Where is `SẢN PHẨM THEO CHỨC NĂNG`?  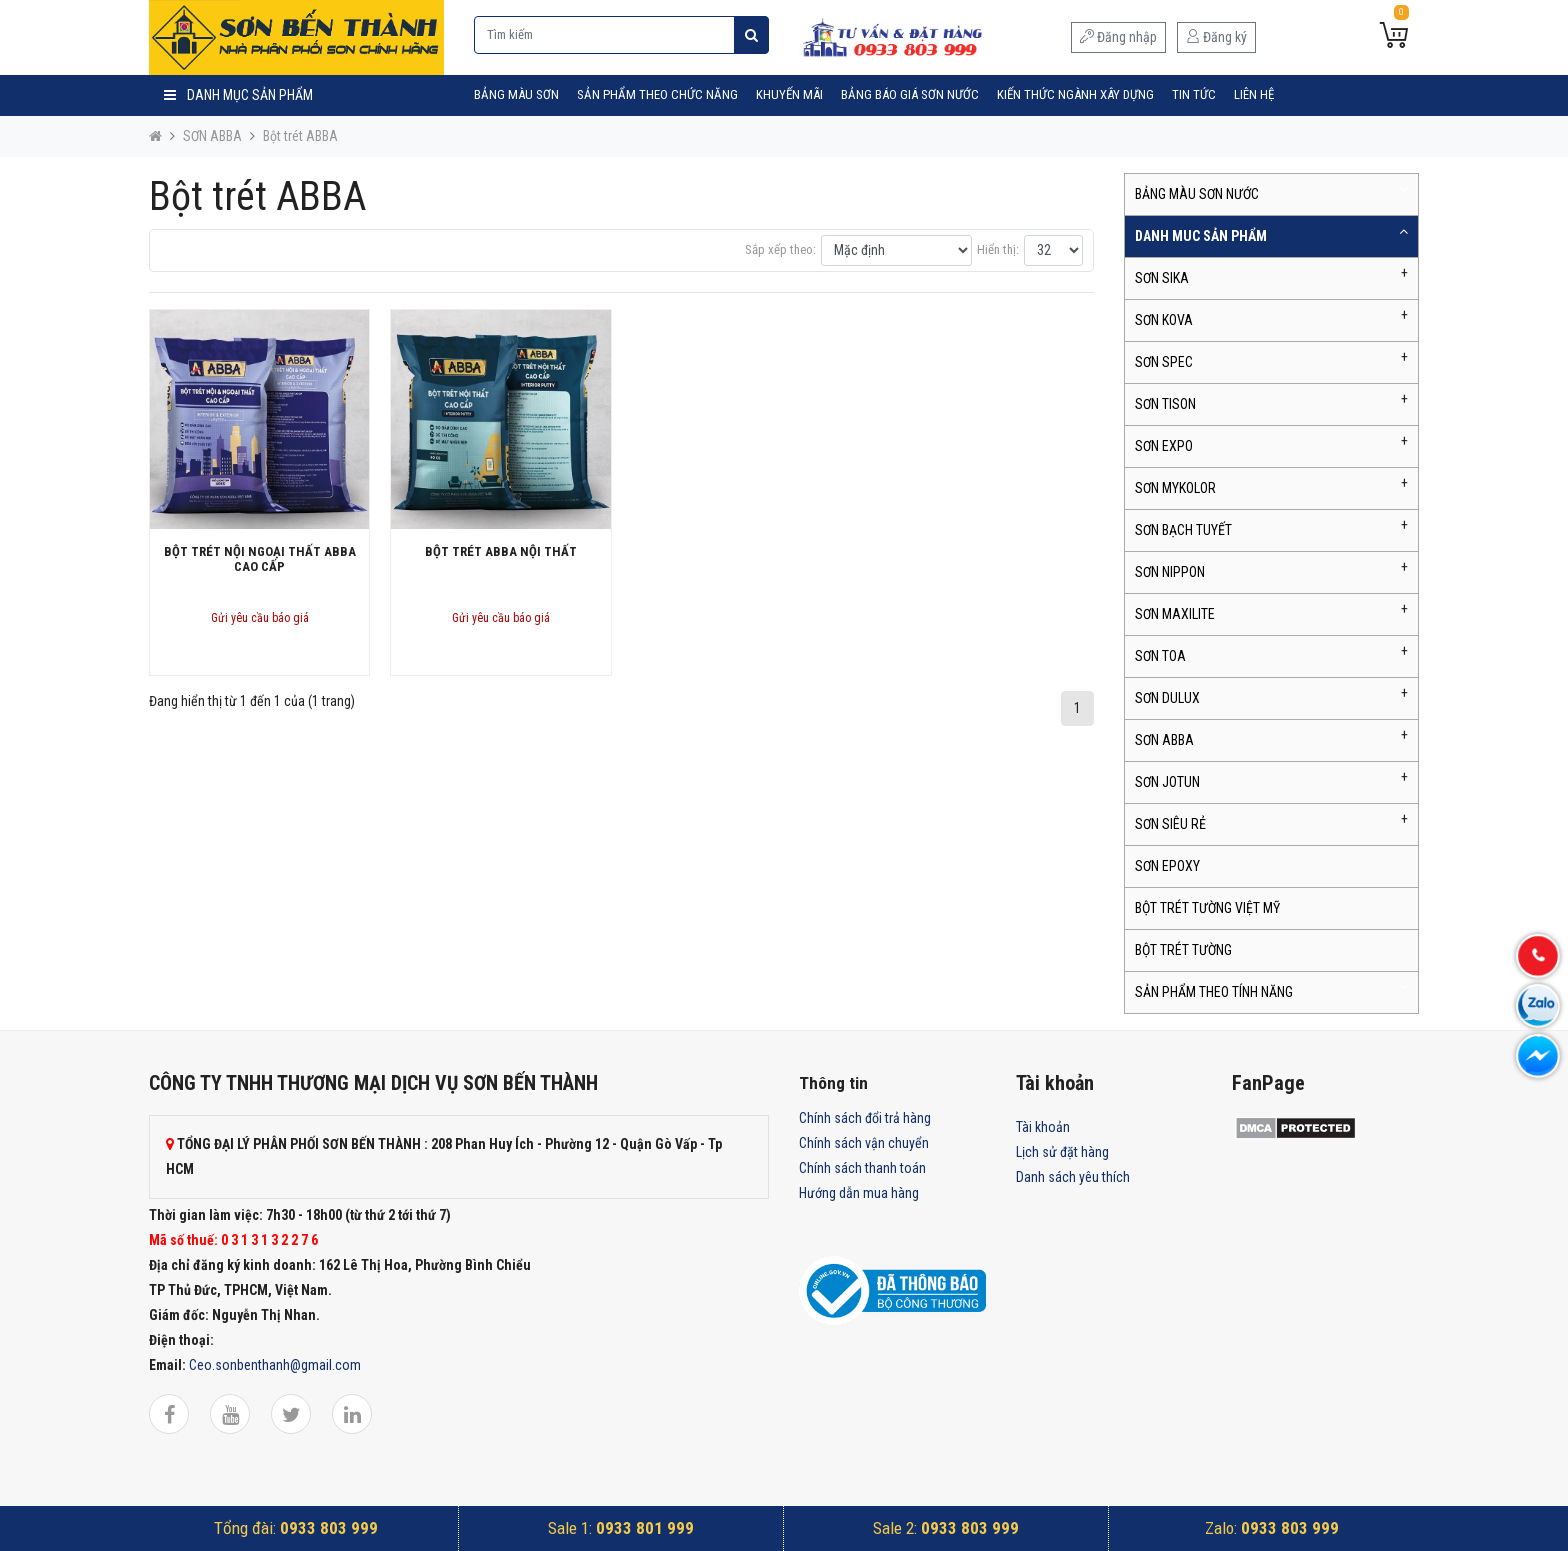
SẢN PHẨM THEO CHỨC NĂNG is located at coordinates (657, 94).